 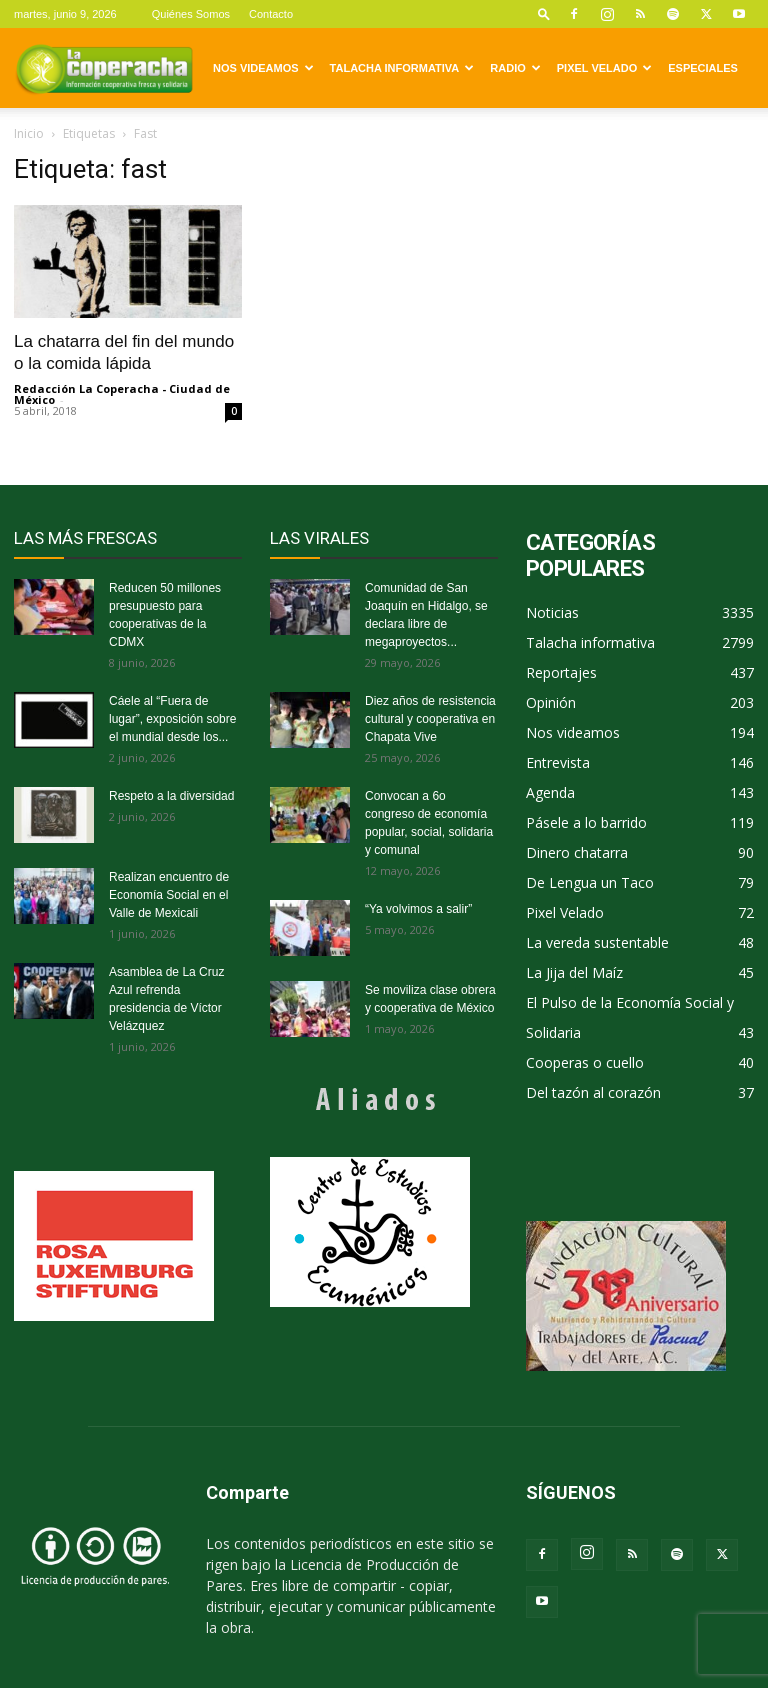 I want to click on Talacha informativa, so click(x=402, y=68).